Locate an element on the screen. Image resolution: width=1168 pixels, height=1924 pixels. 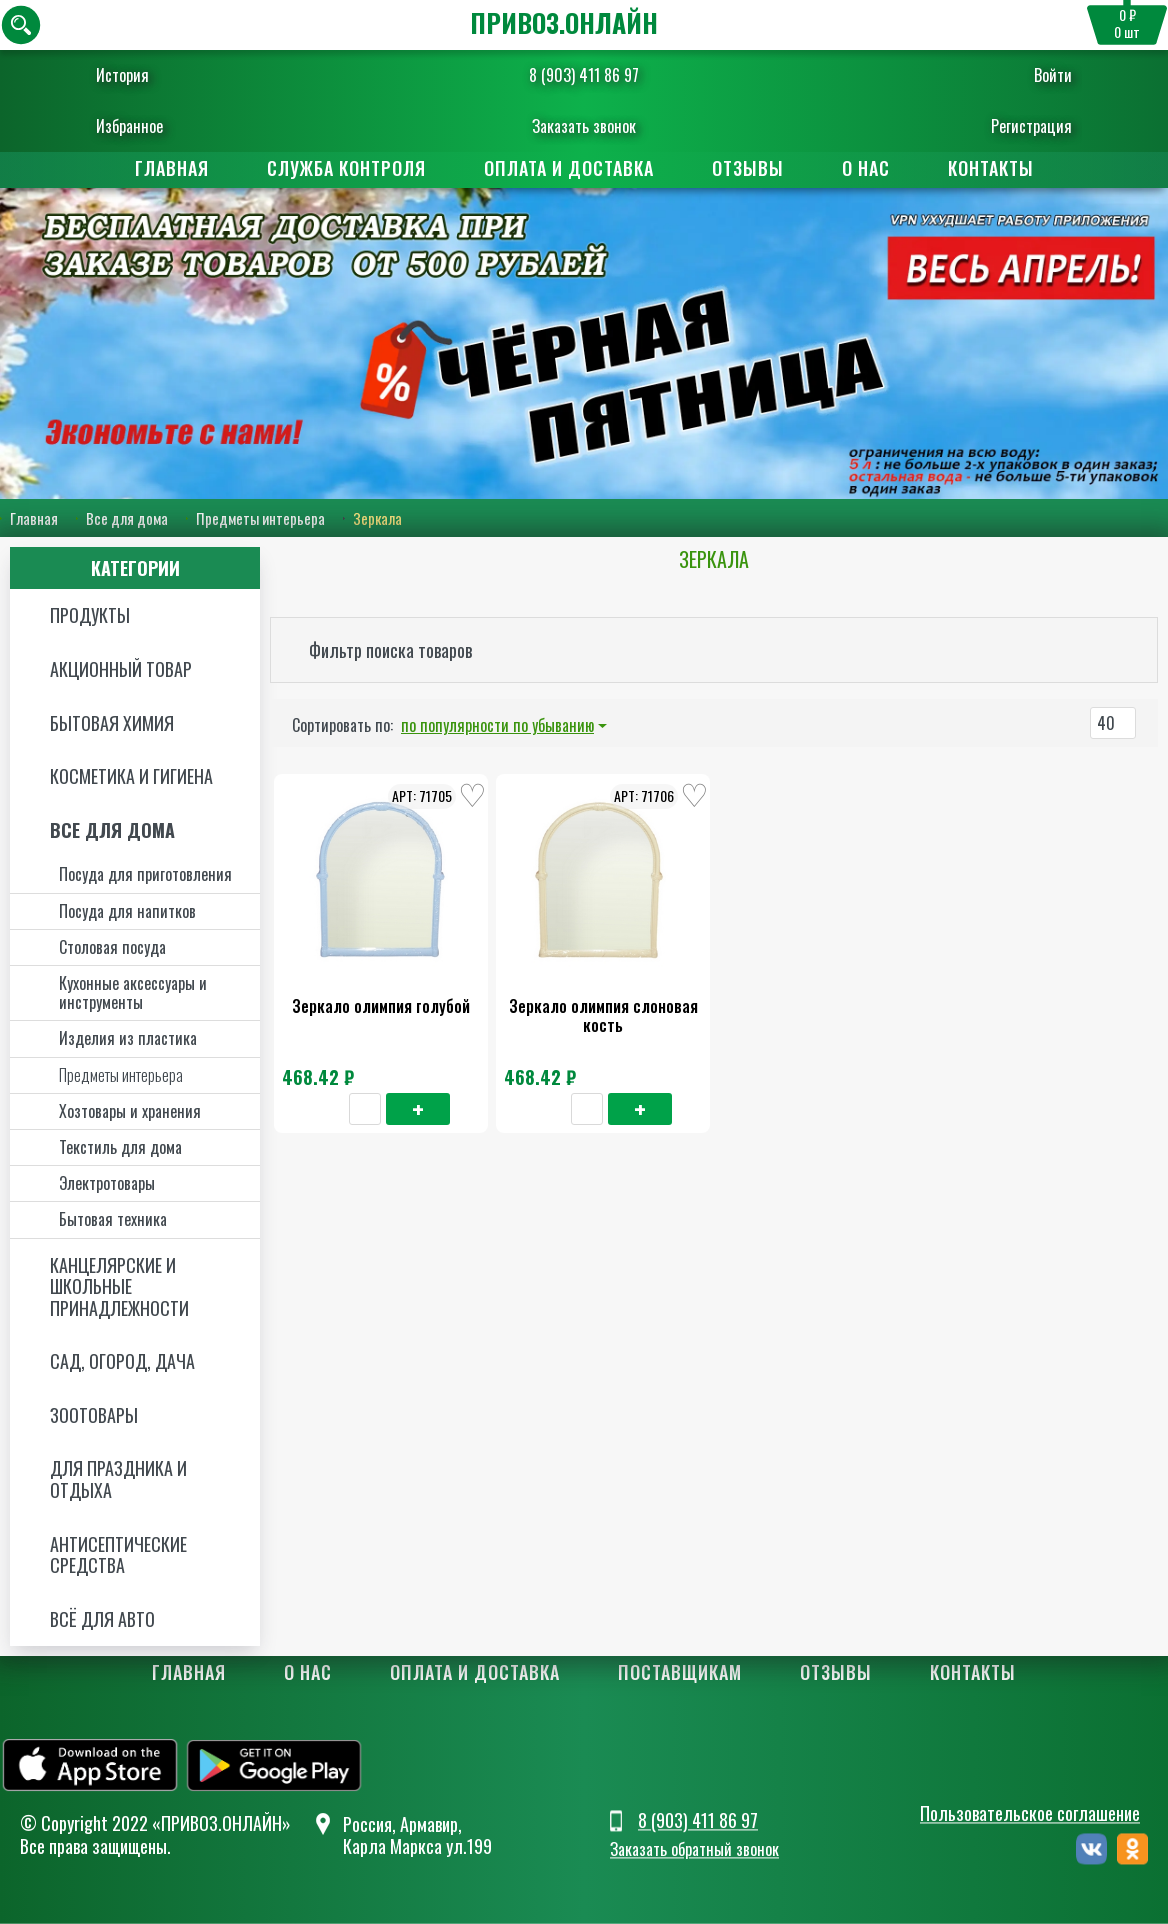
Избранное is located at coordinates (129, 126).